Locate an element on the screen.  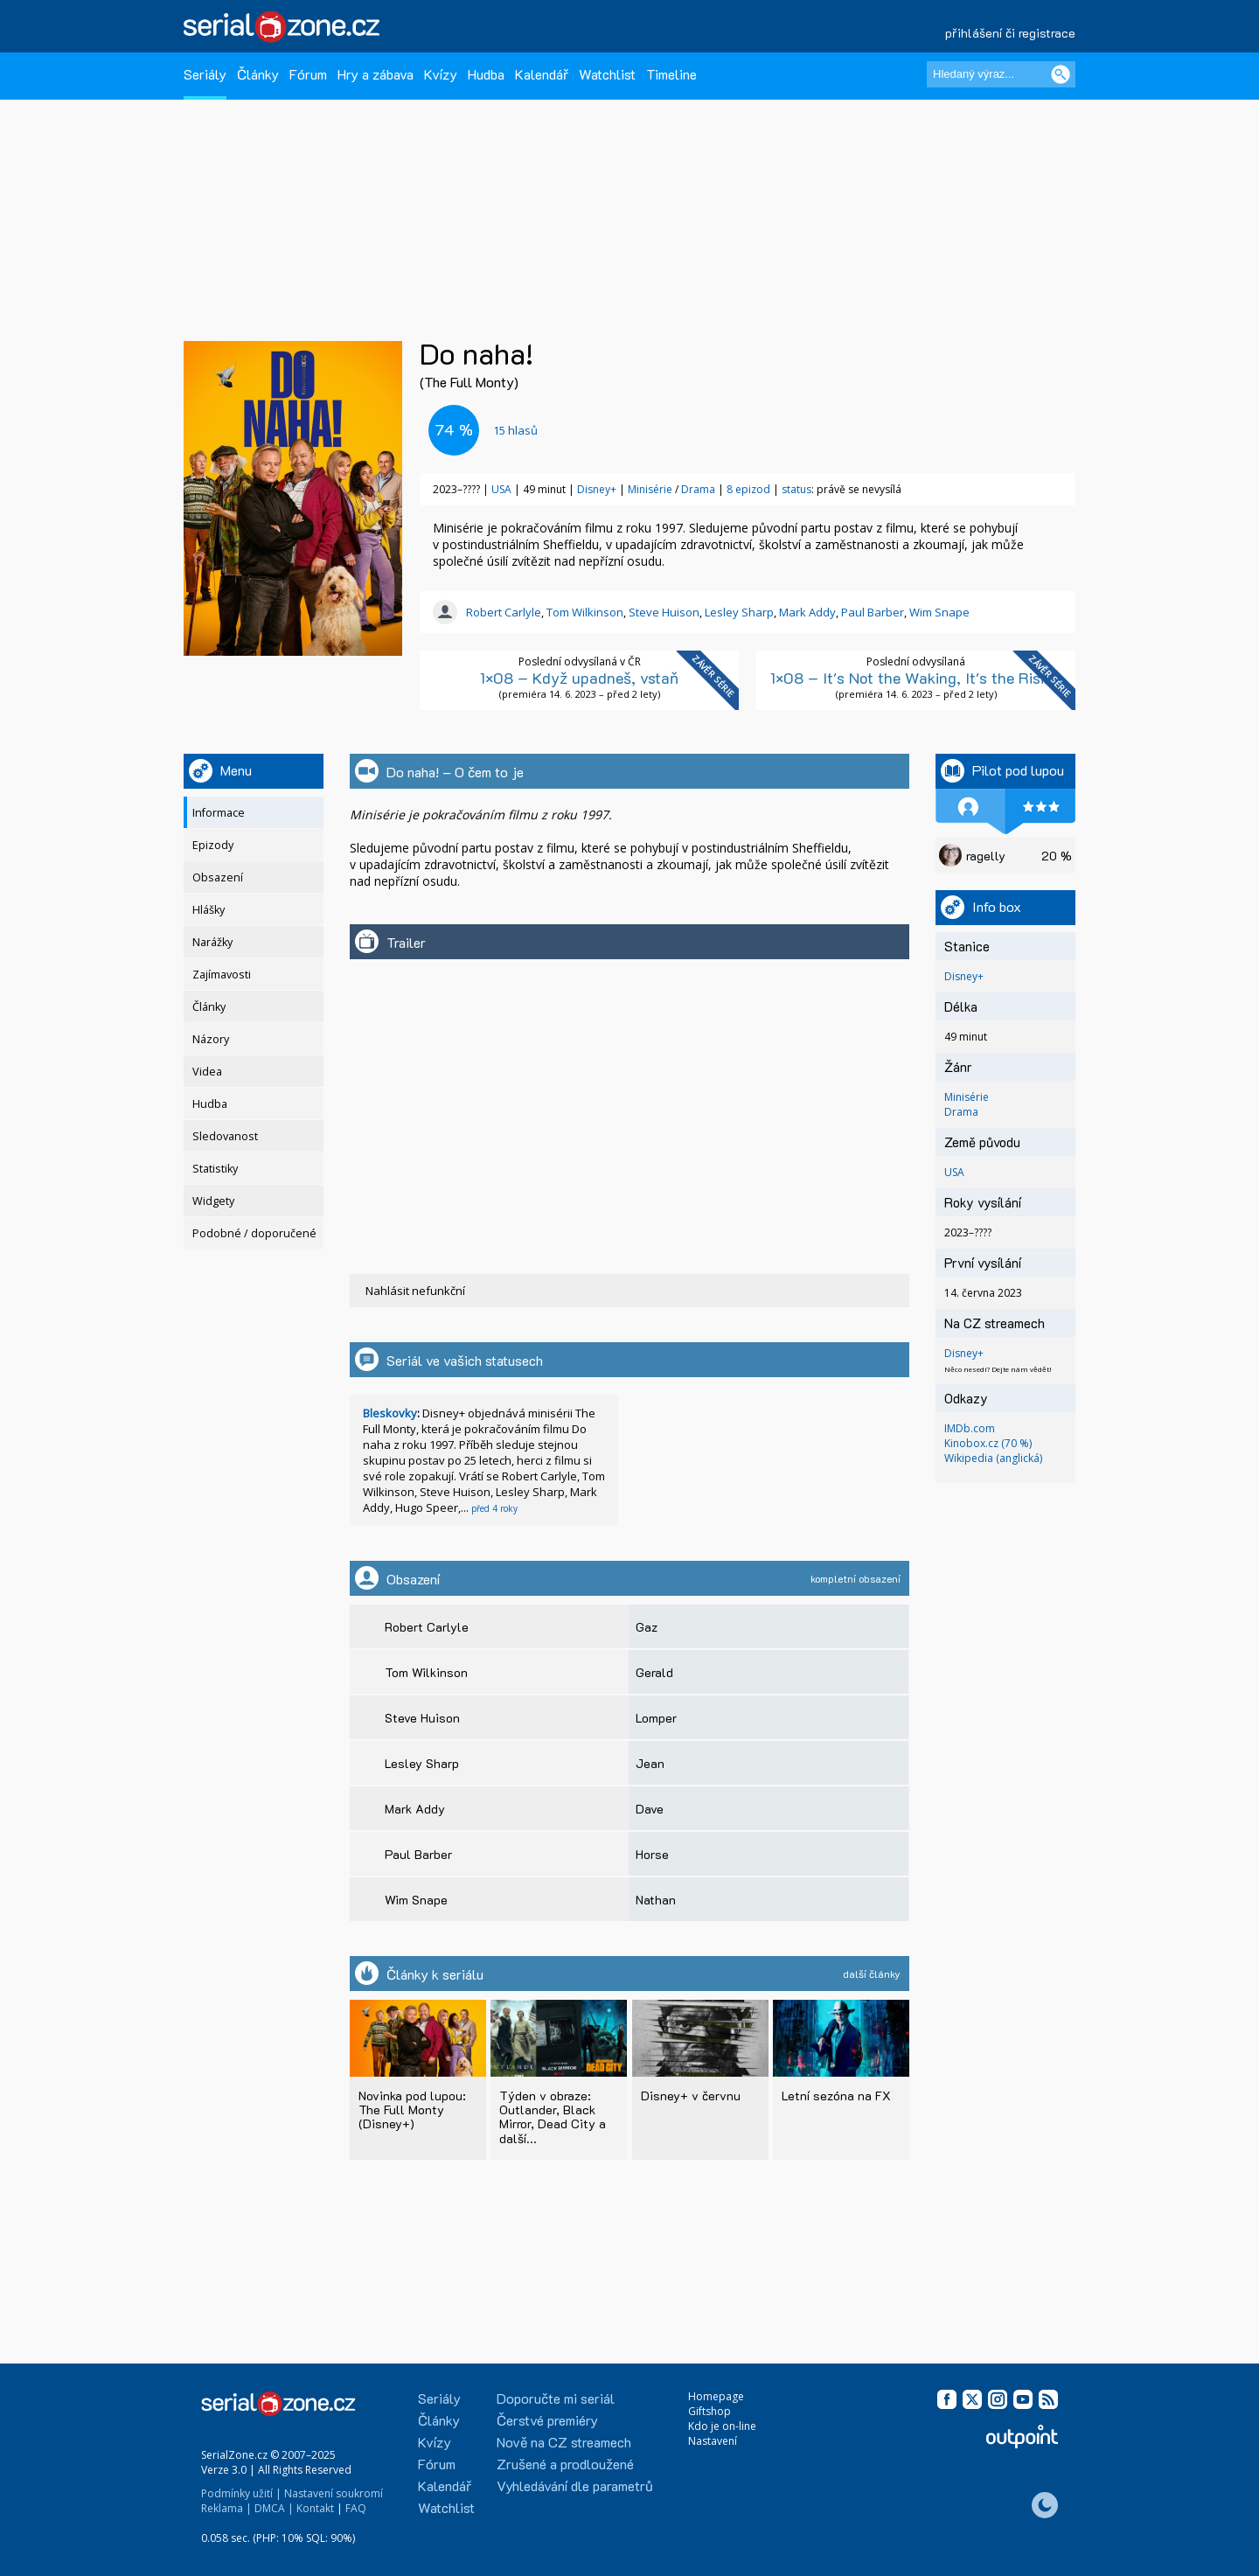
IMDb.com is located at coordinates (969, 1429).